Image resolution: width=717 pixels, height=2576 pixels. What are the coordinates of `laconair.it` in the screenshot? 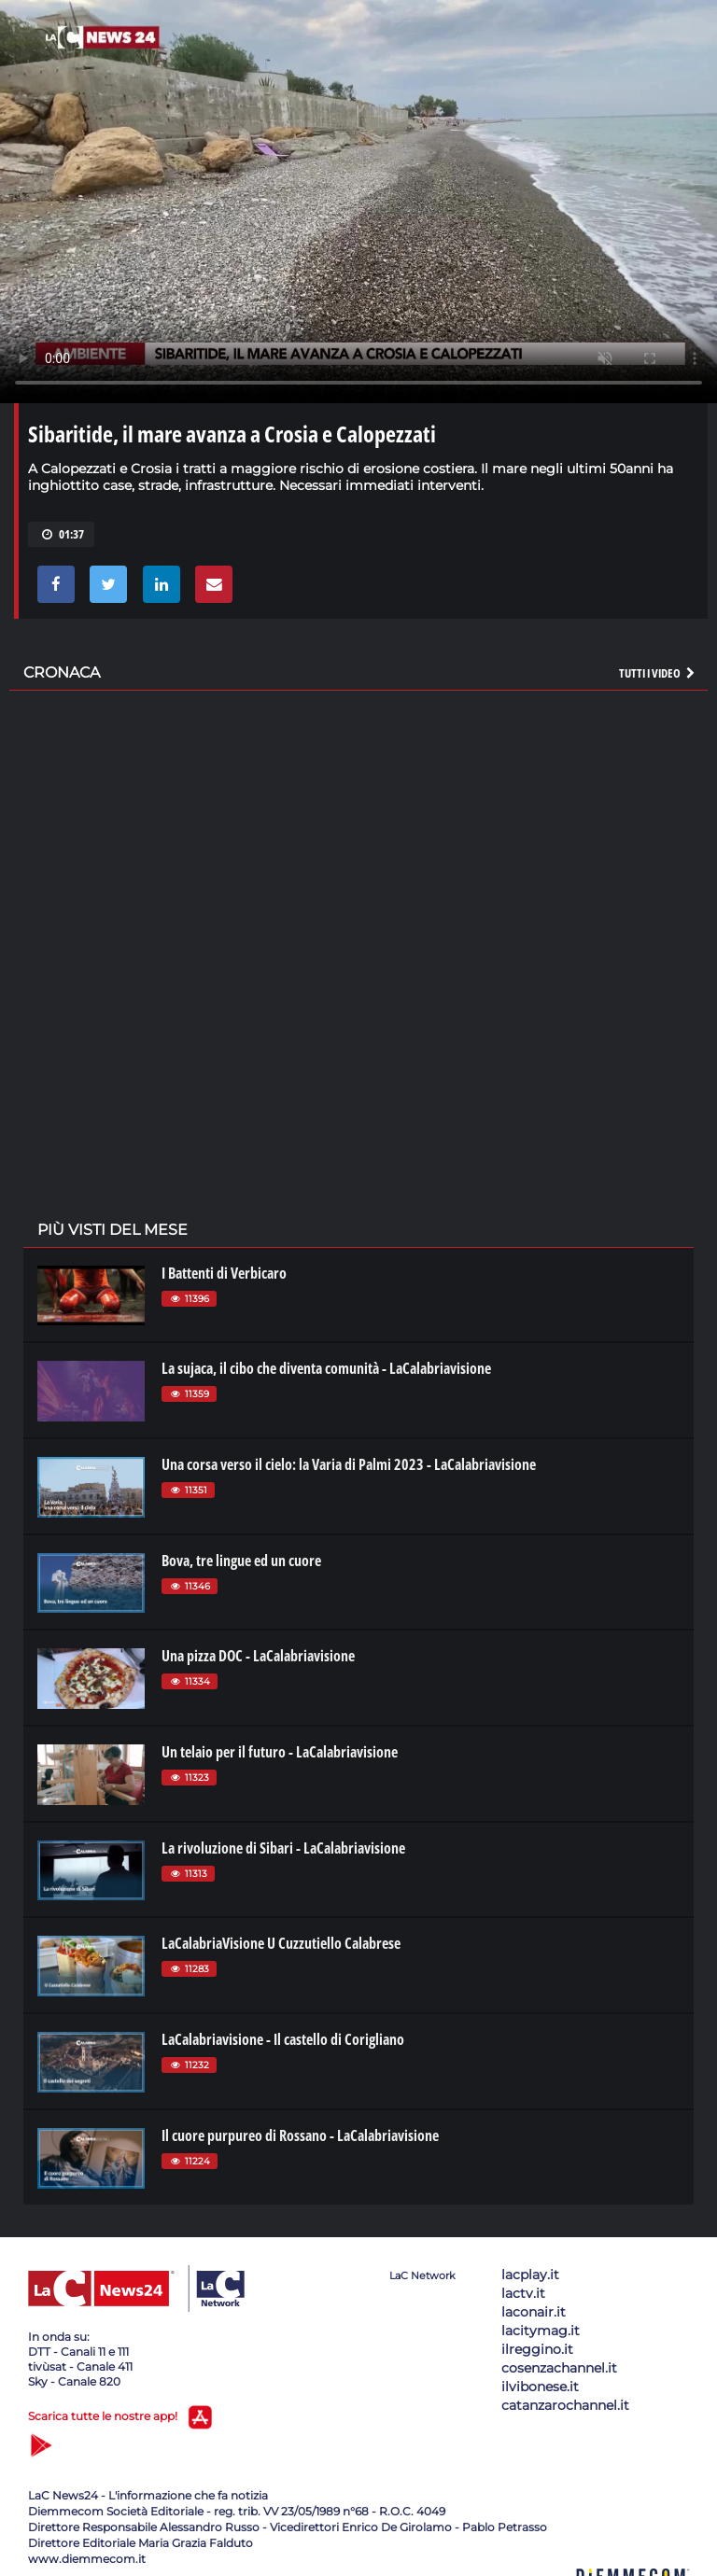 It's located at (533, 2311).